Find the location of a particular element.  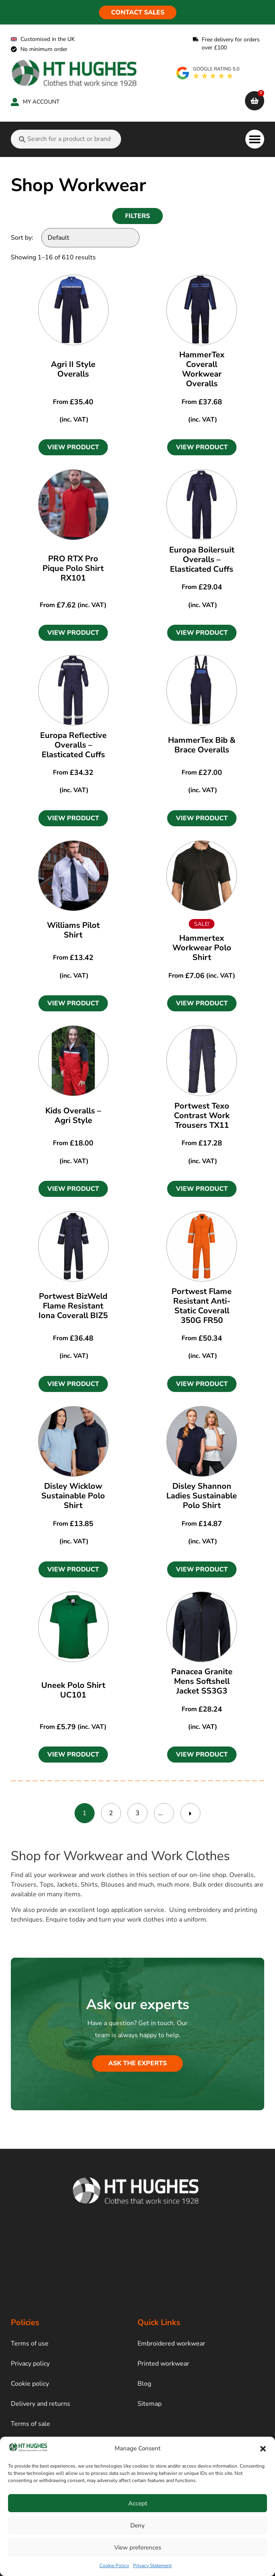

Privacy Statement is located at coordinates (152, 2565).